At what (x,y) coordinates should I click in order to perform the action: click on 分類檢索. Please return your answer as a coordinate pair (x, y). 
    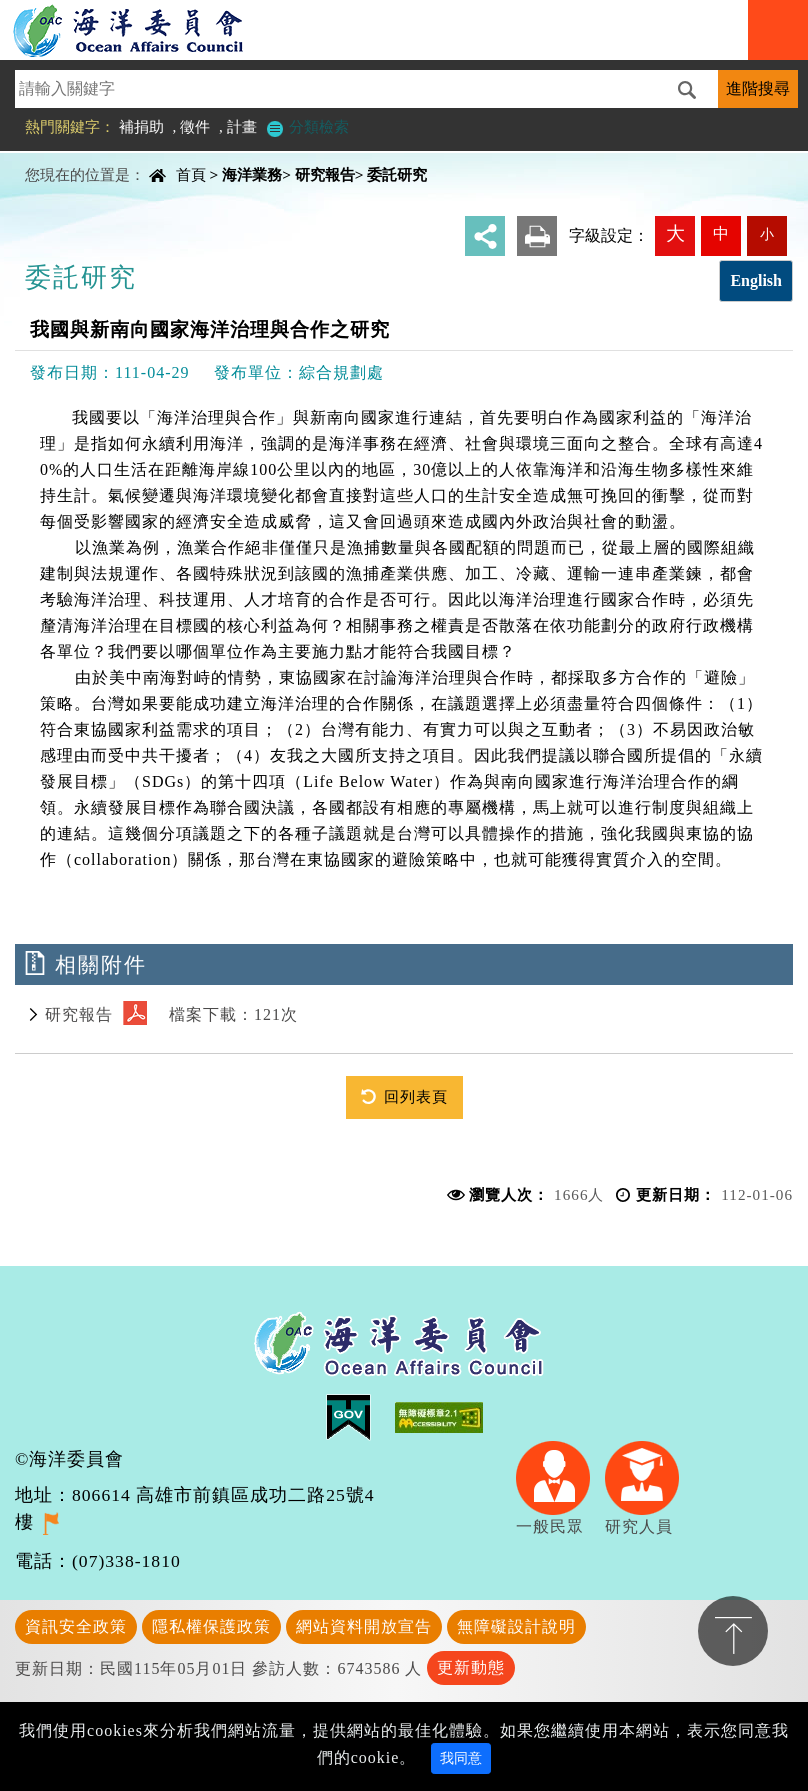
    Looking at the image, I should click on (307, 126).